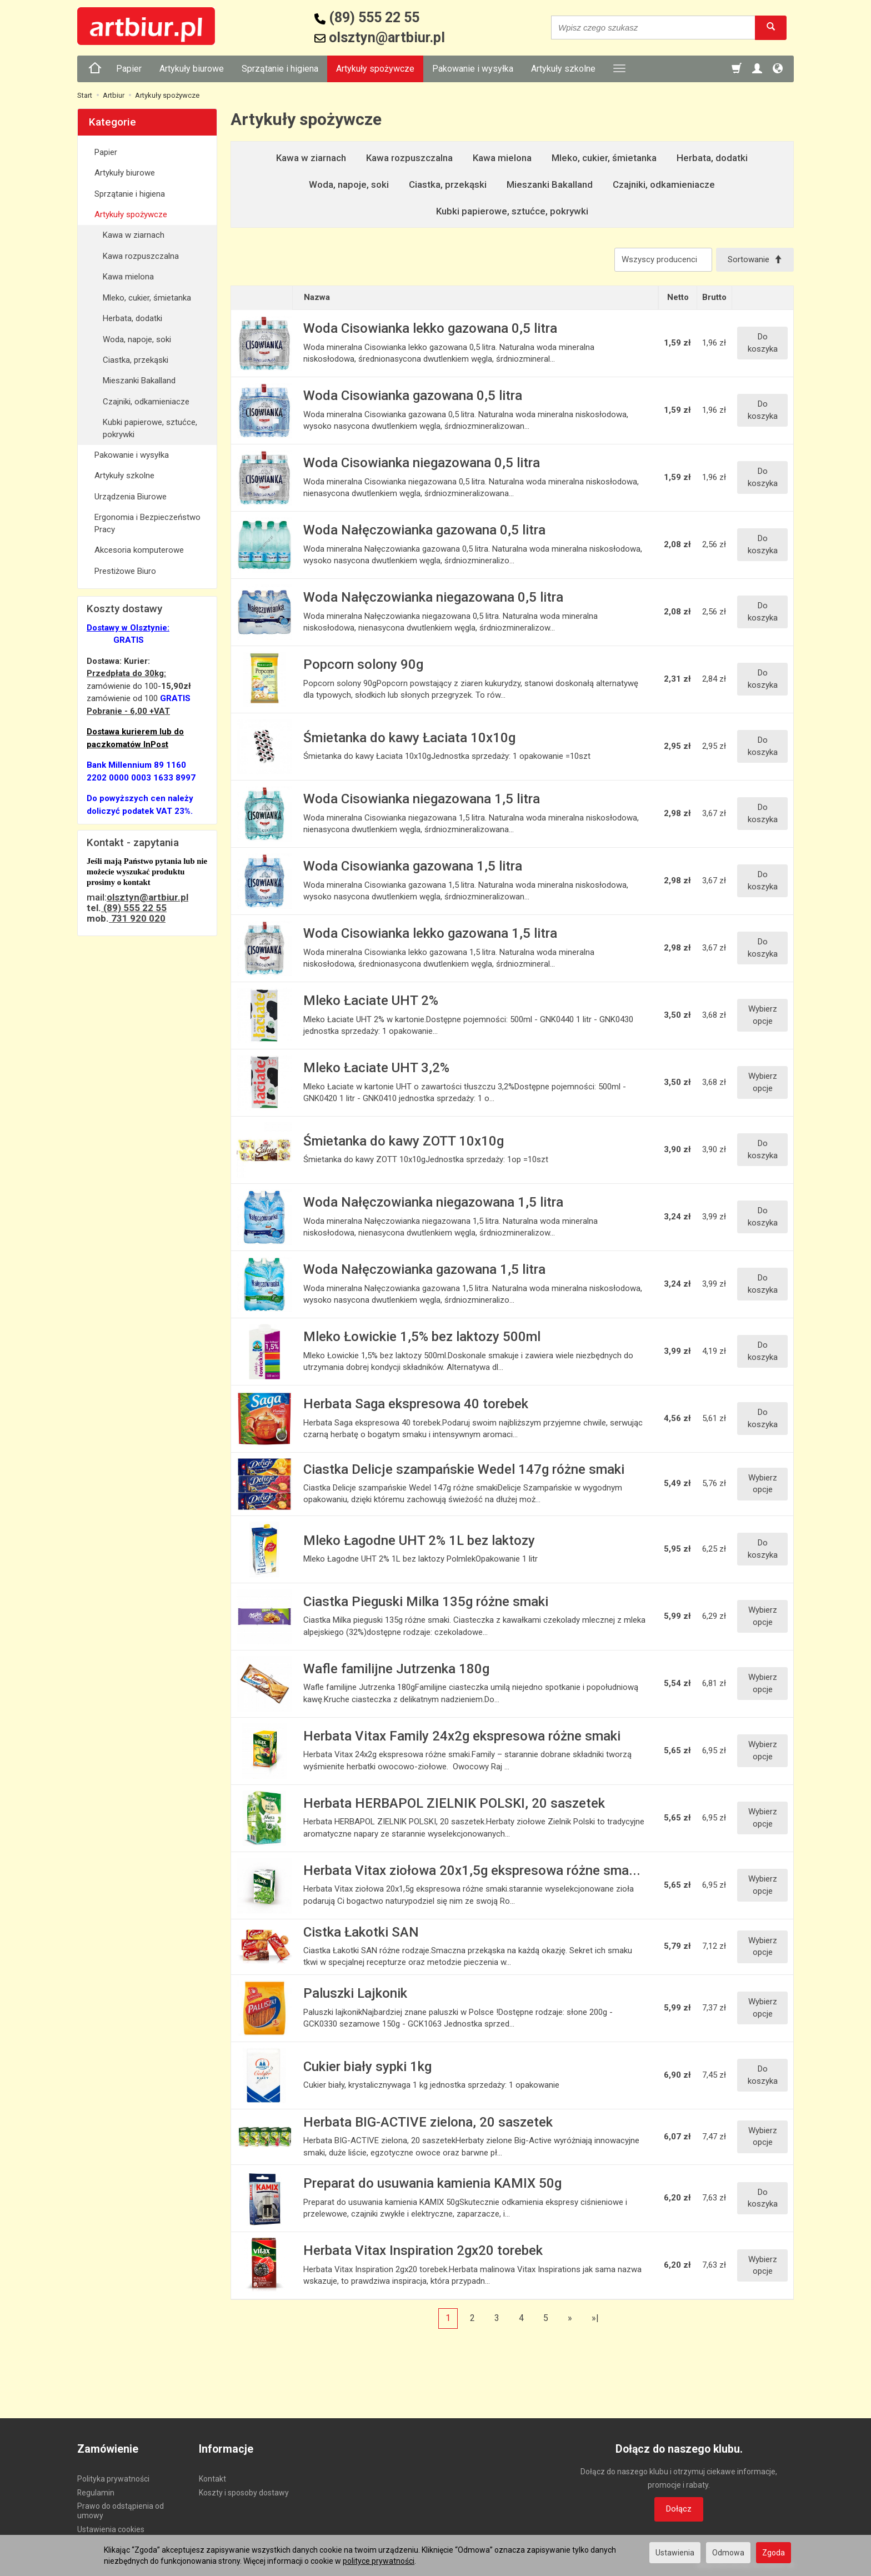 This screenshot has width=871, height=2576. Describe the element at coordinates (604, 157) in the screenshot. I see `Mleko, cukier, śmietanka` at that location.